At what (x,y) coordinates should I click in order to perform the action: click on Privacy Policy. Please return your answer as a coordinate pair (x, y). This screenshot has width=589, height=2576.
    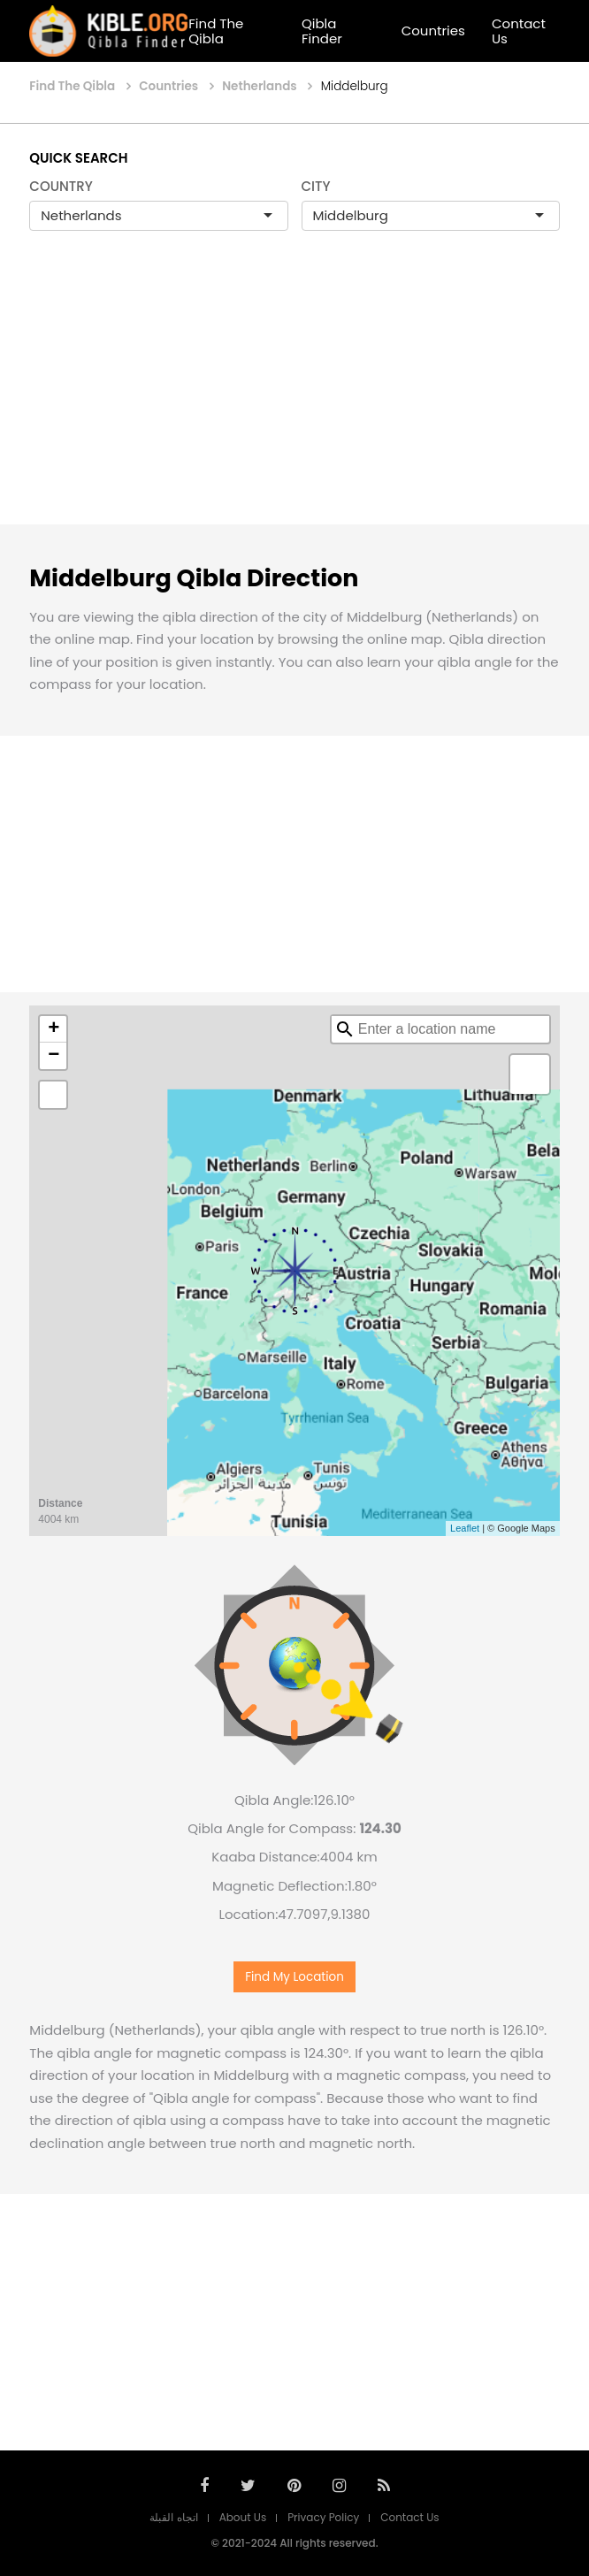
    Looking at the image, I should click on (323, 2517).